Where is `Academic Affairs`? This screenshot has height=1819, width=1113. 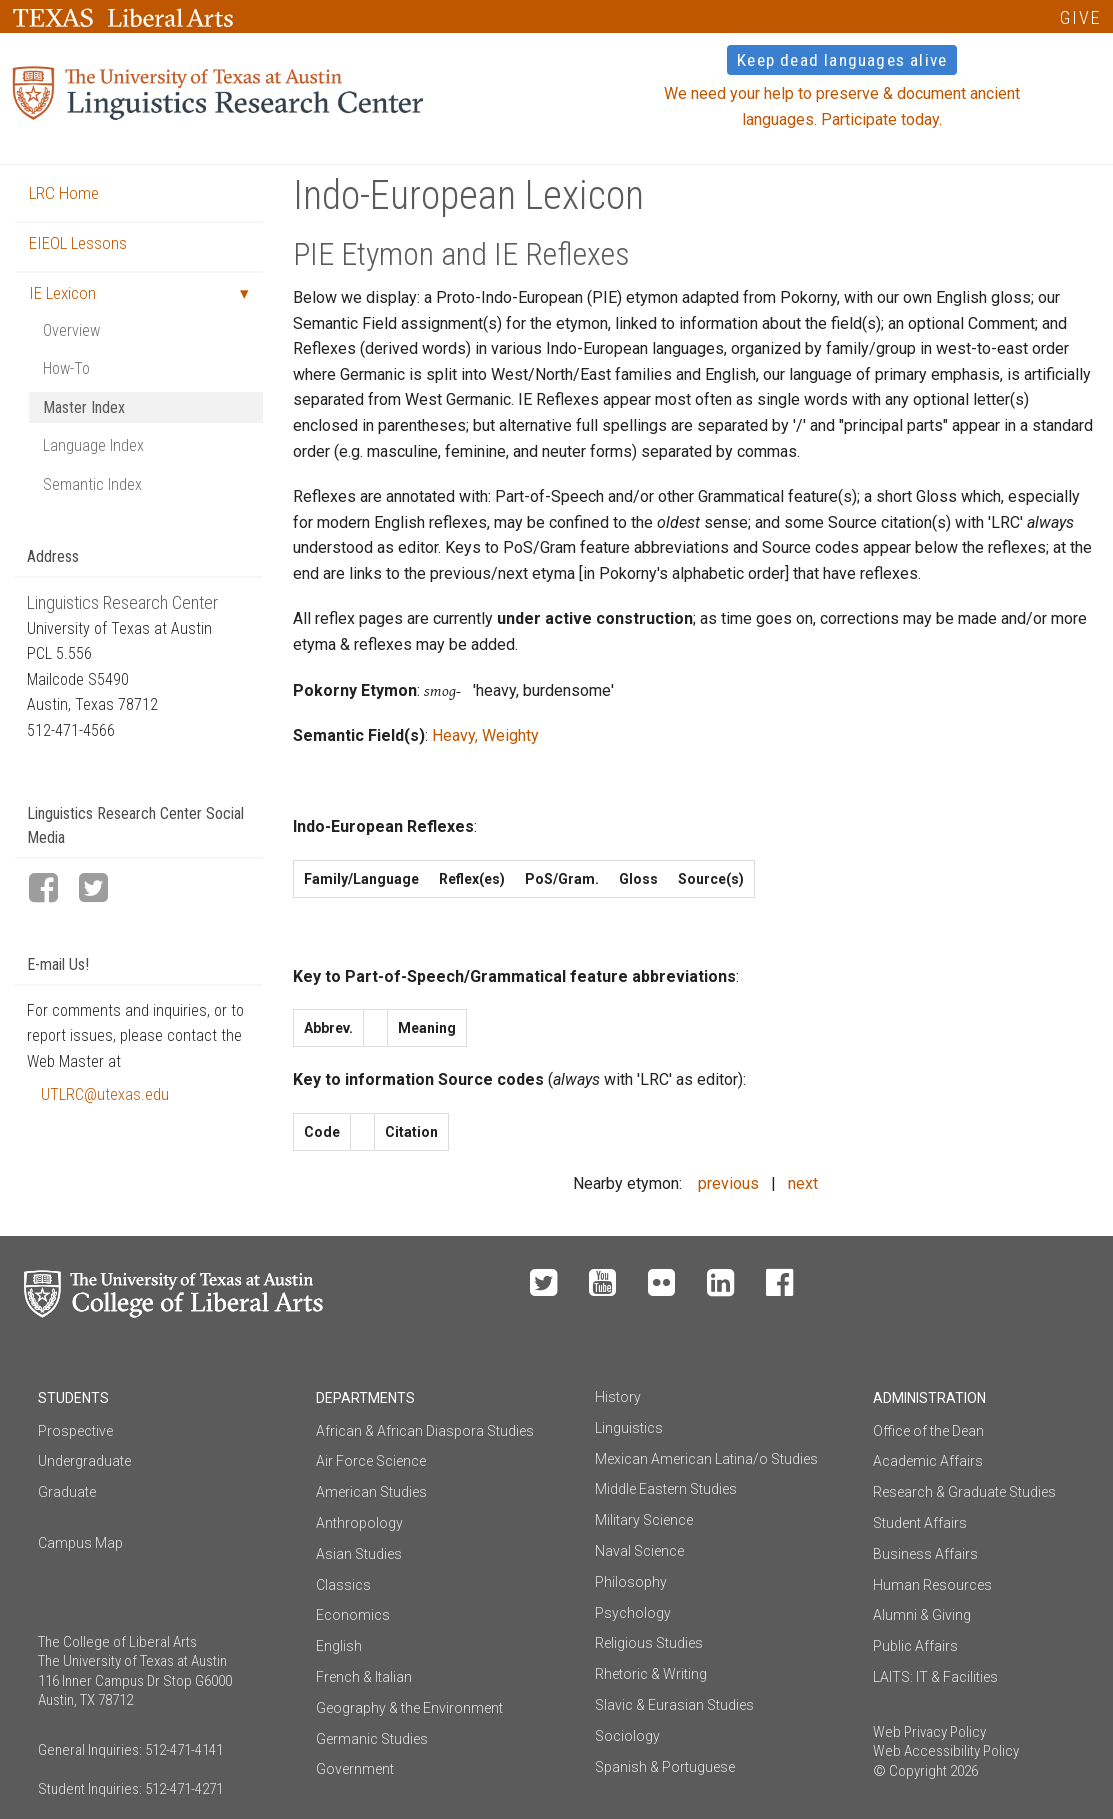
Academic Affairs is located at coordinates (928, 1461).